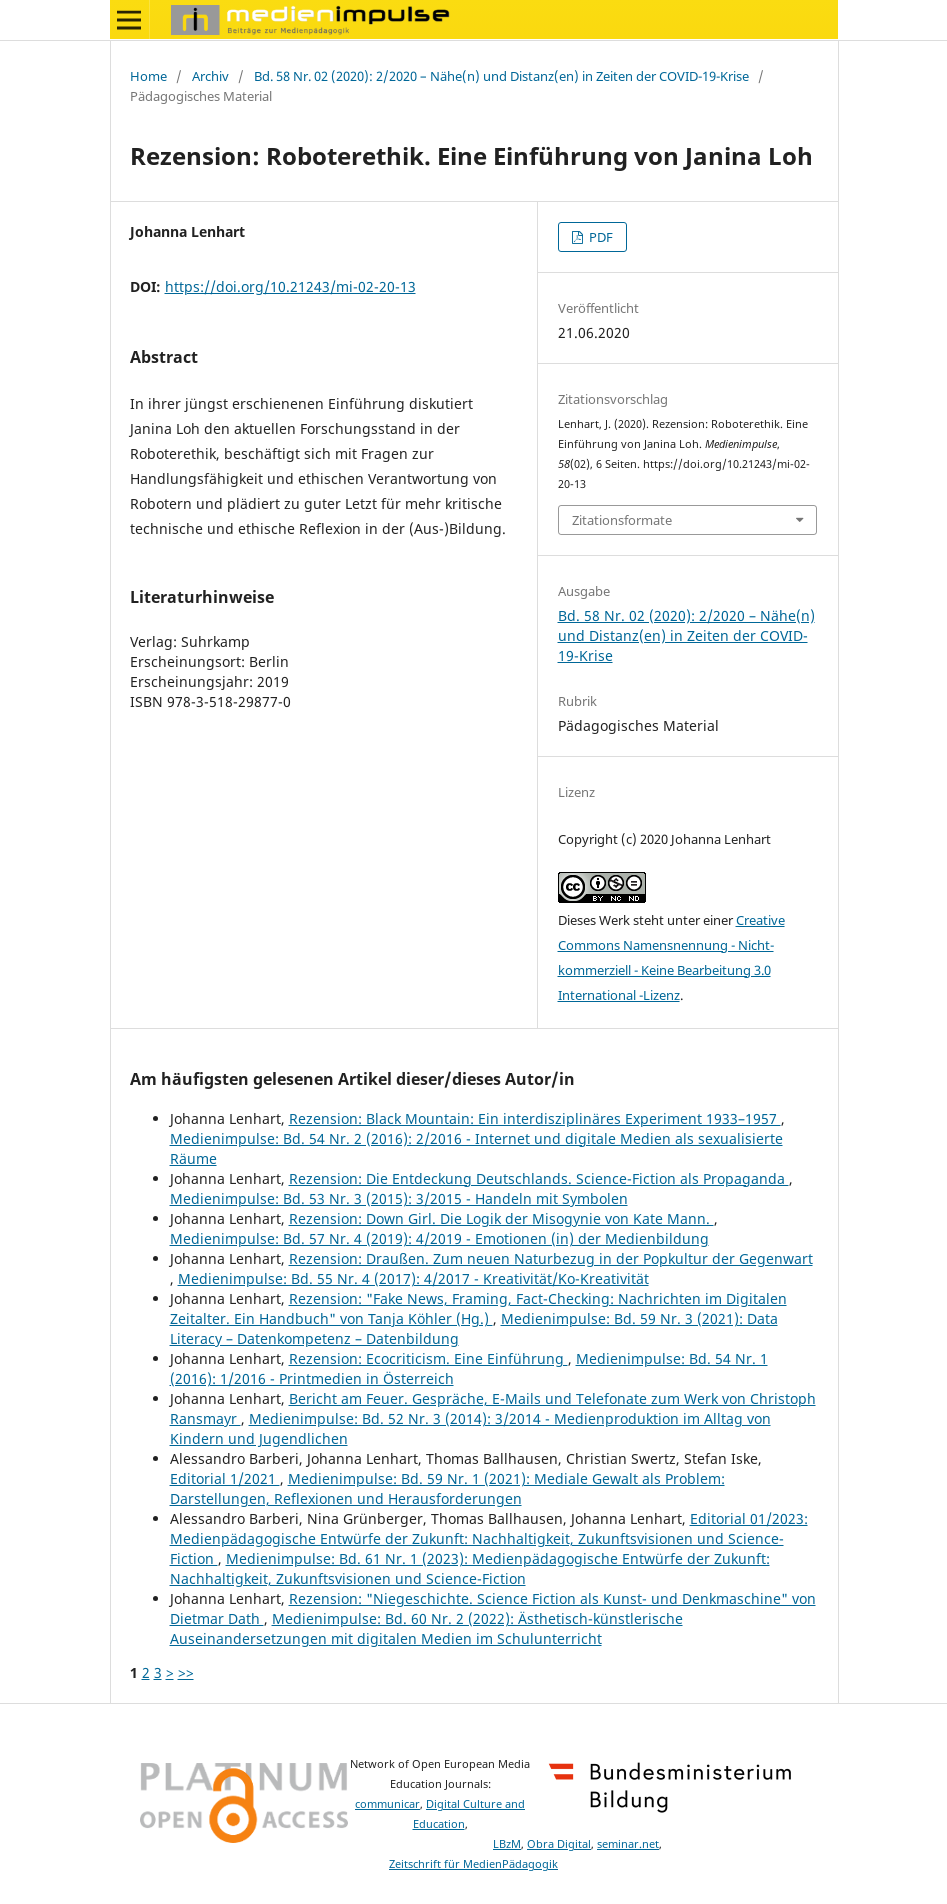  Describe the element at coordinates (387, 1804) in the screenshot. I see `communicar` at that location.